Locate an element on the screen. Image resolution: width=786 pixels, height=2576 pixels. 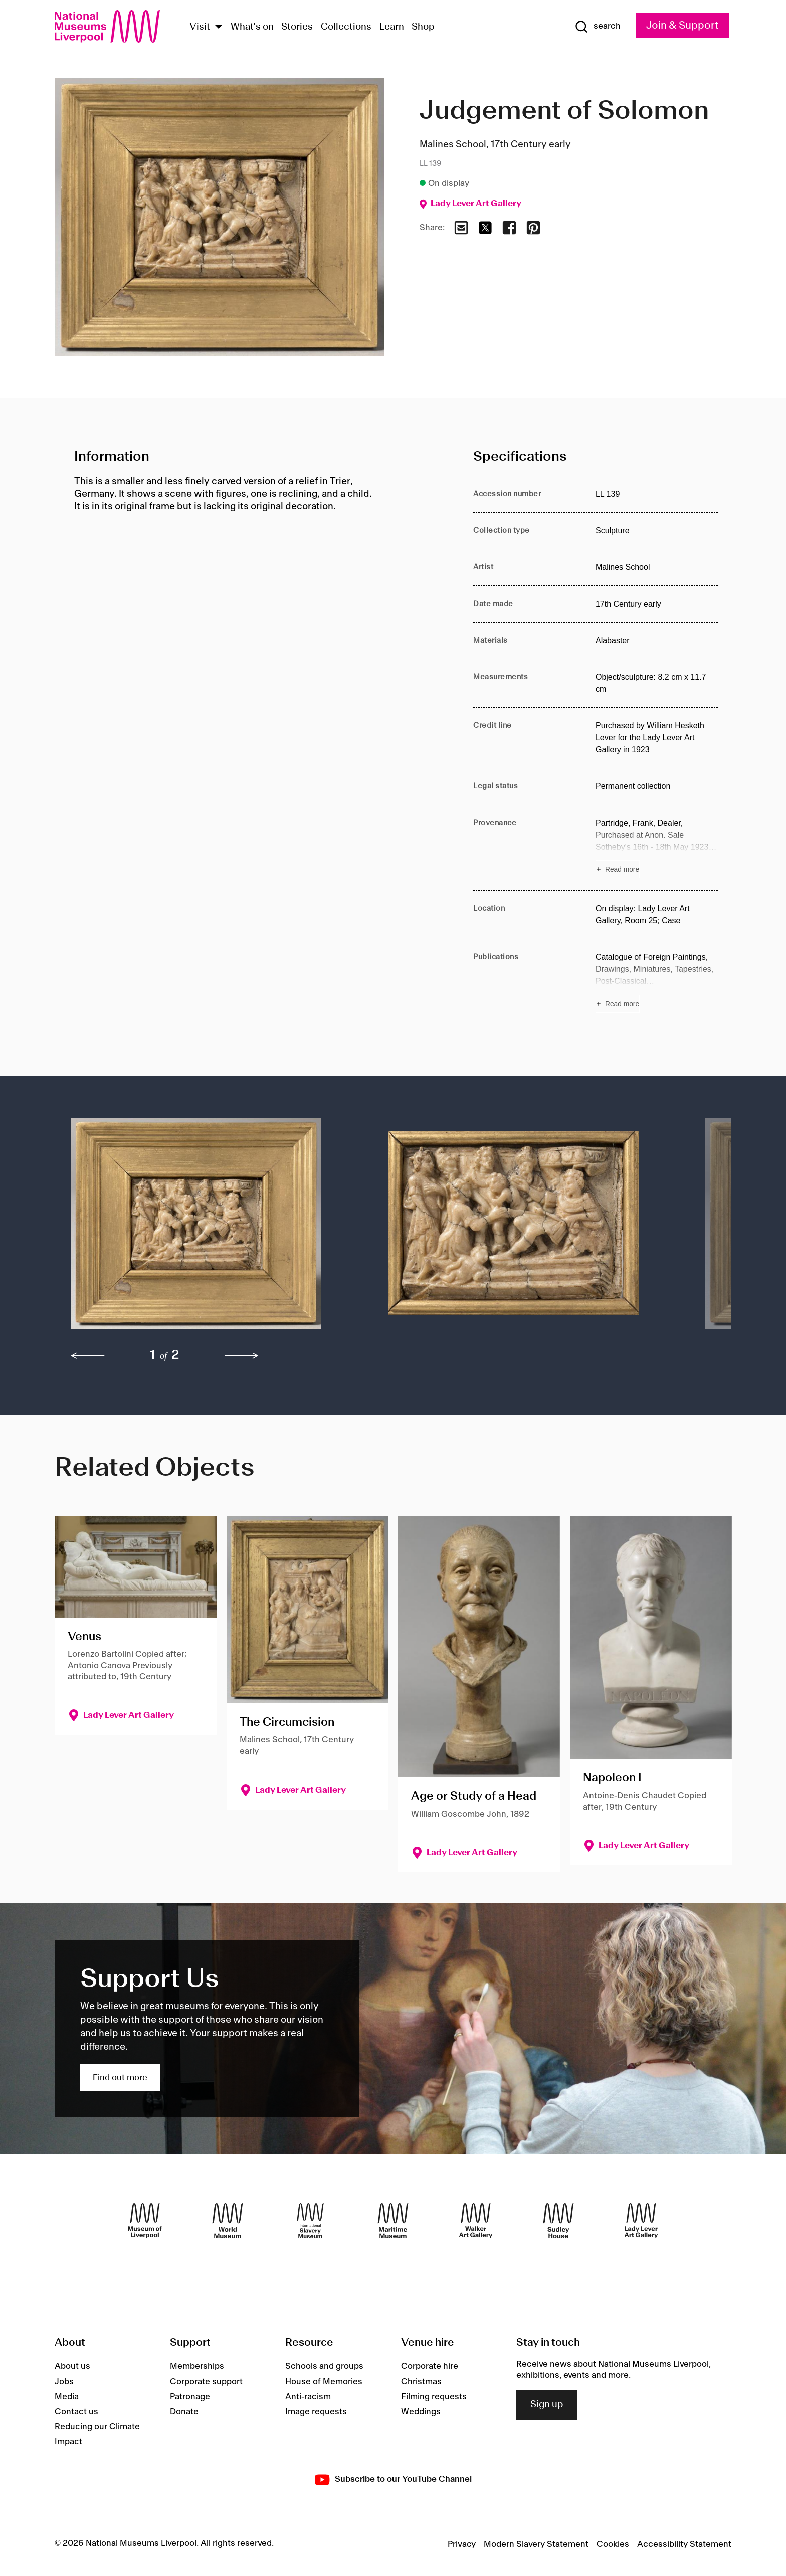
Schools and groups is located at coordinates (324, 2366).